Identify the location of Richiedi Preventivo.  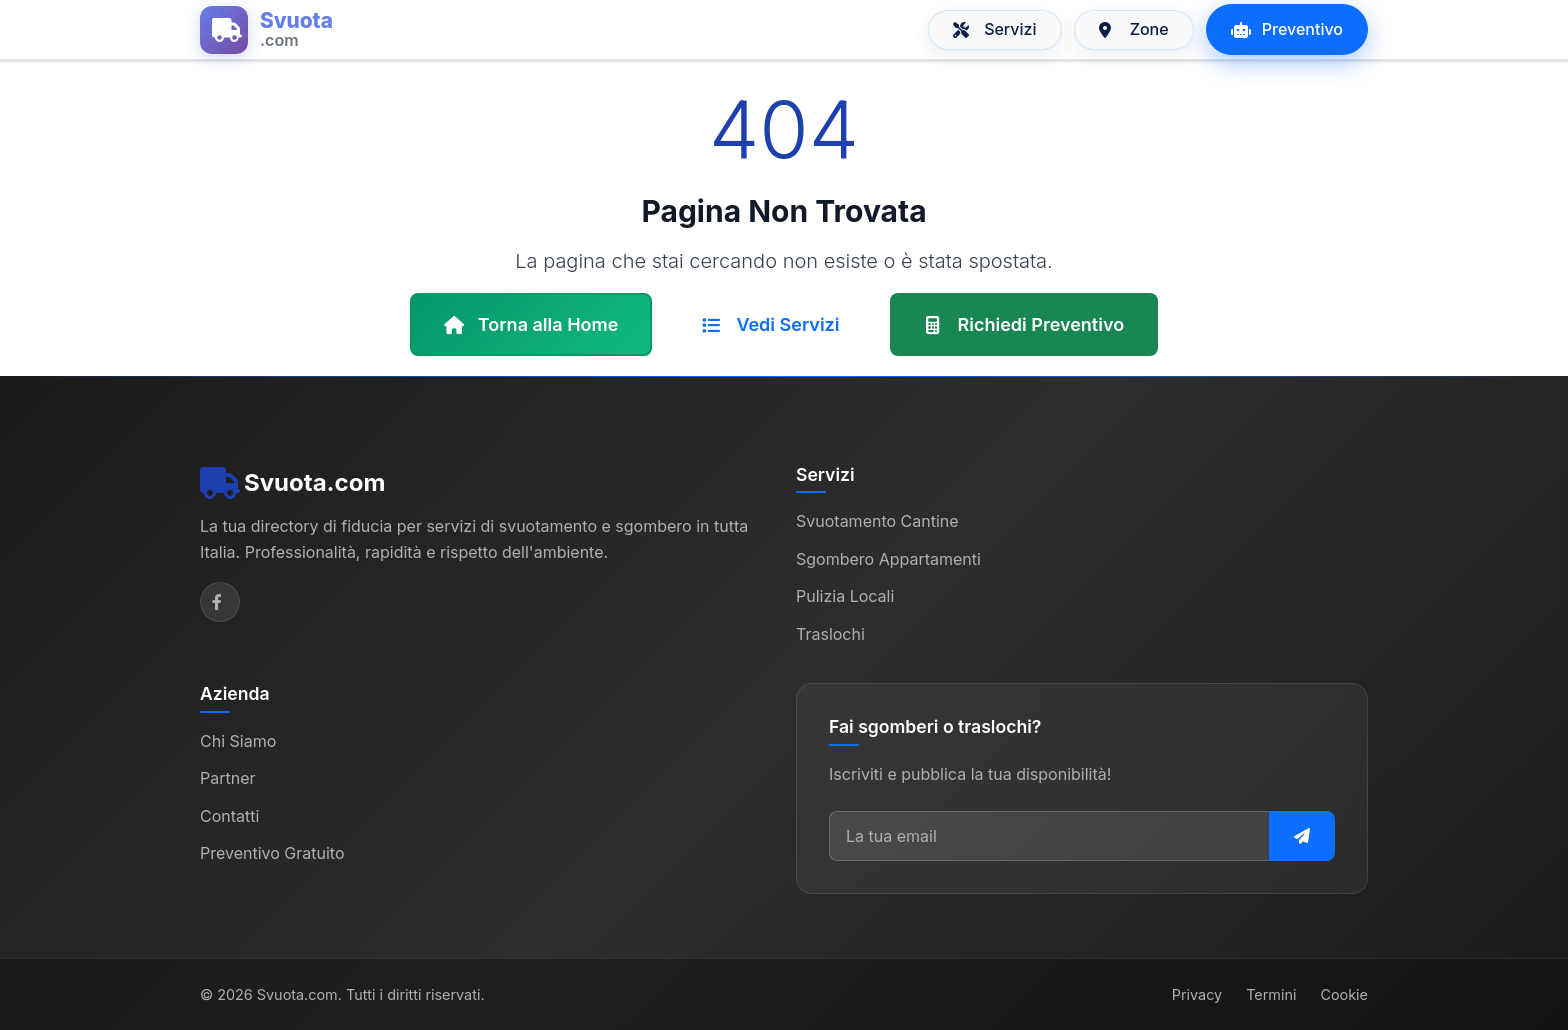
(1024, 324).